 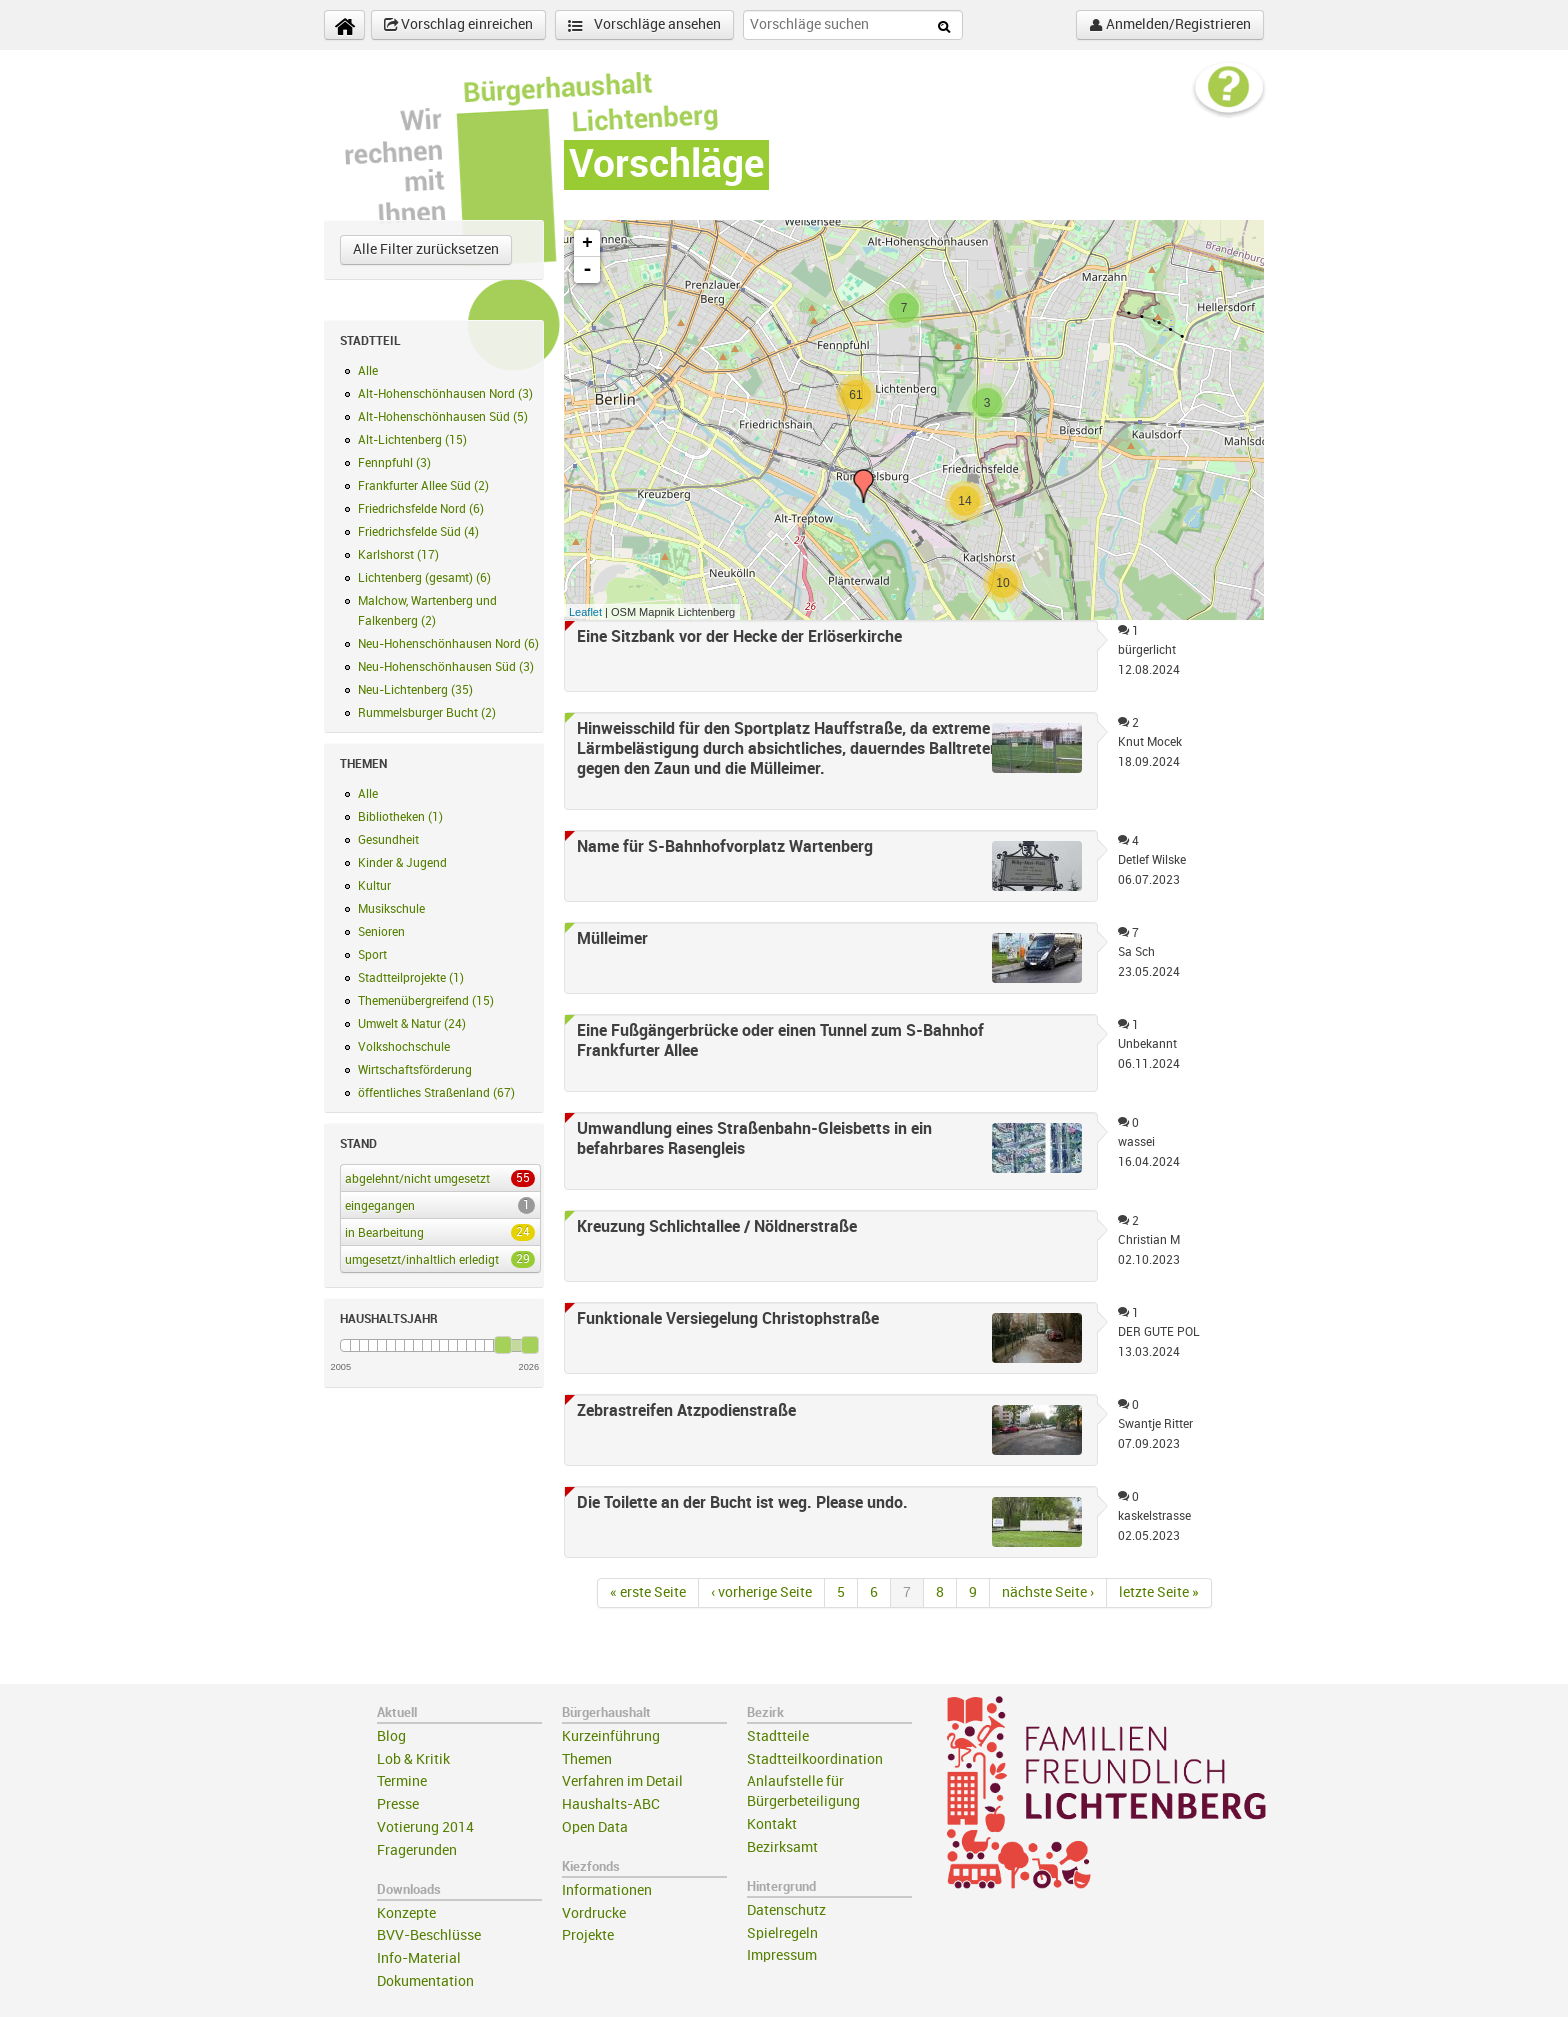 I want to click on Leaflet, so click(x=585, y=612).